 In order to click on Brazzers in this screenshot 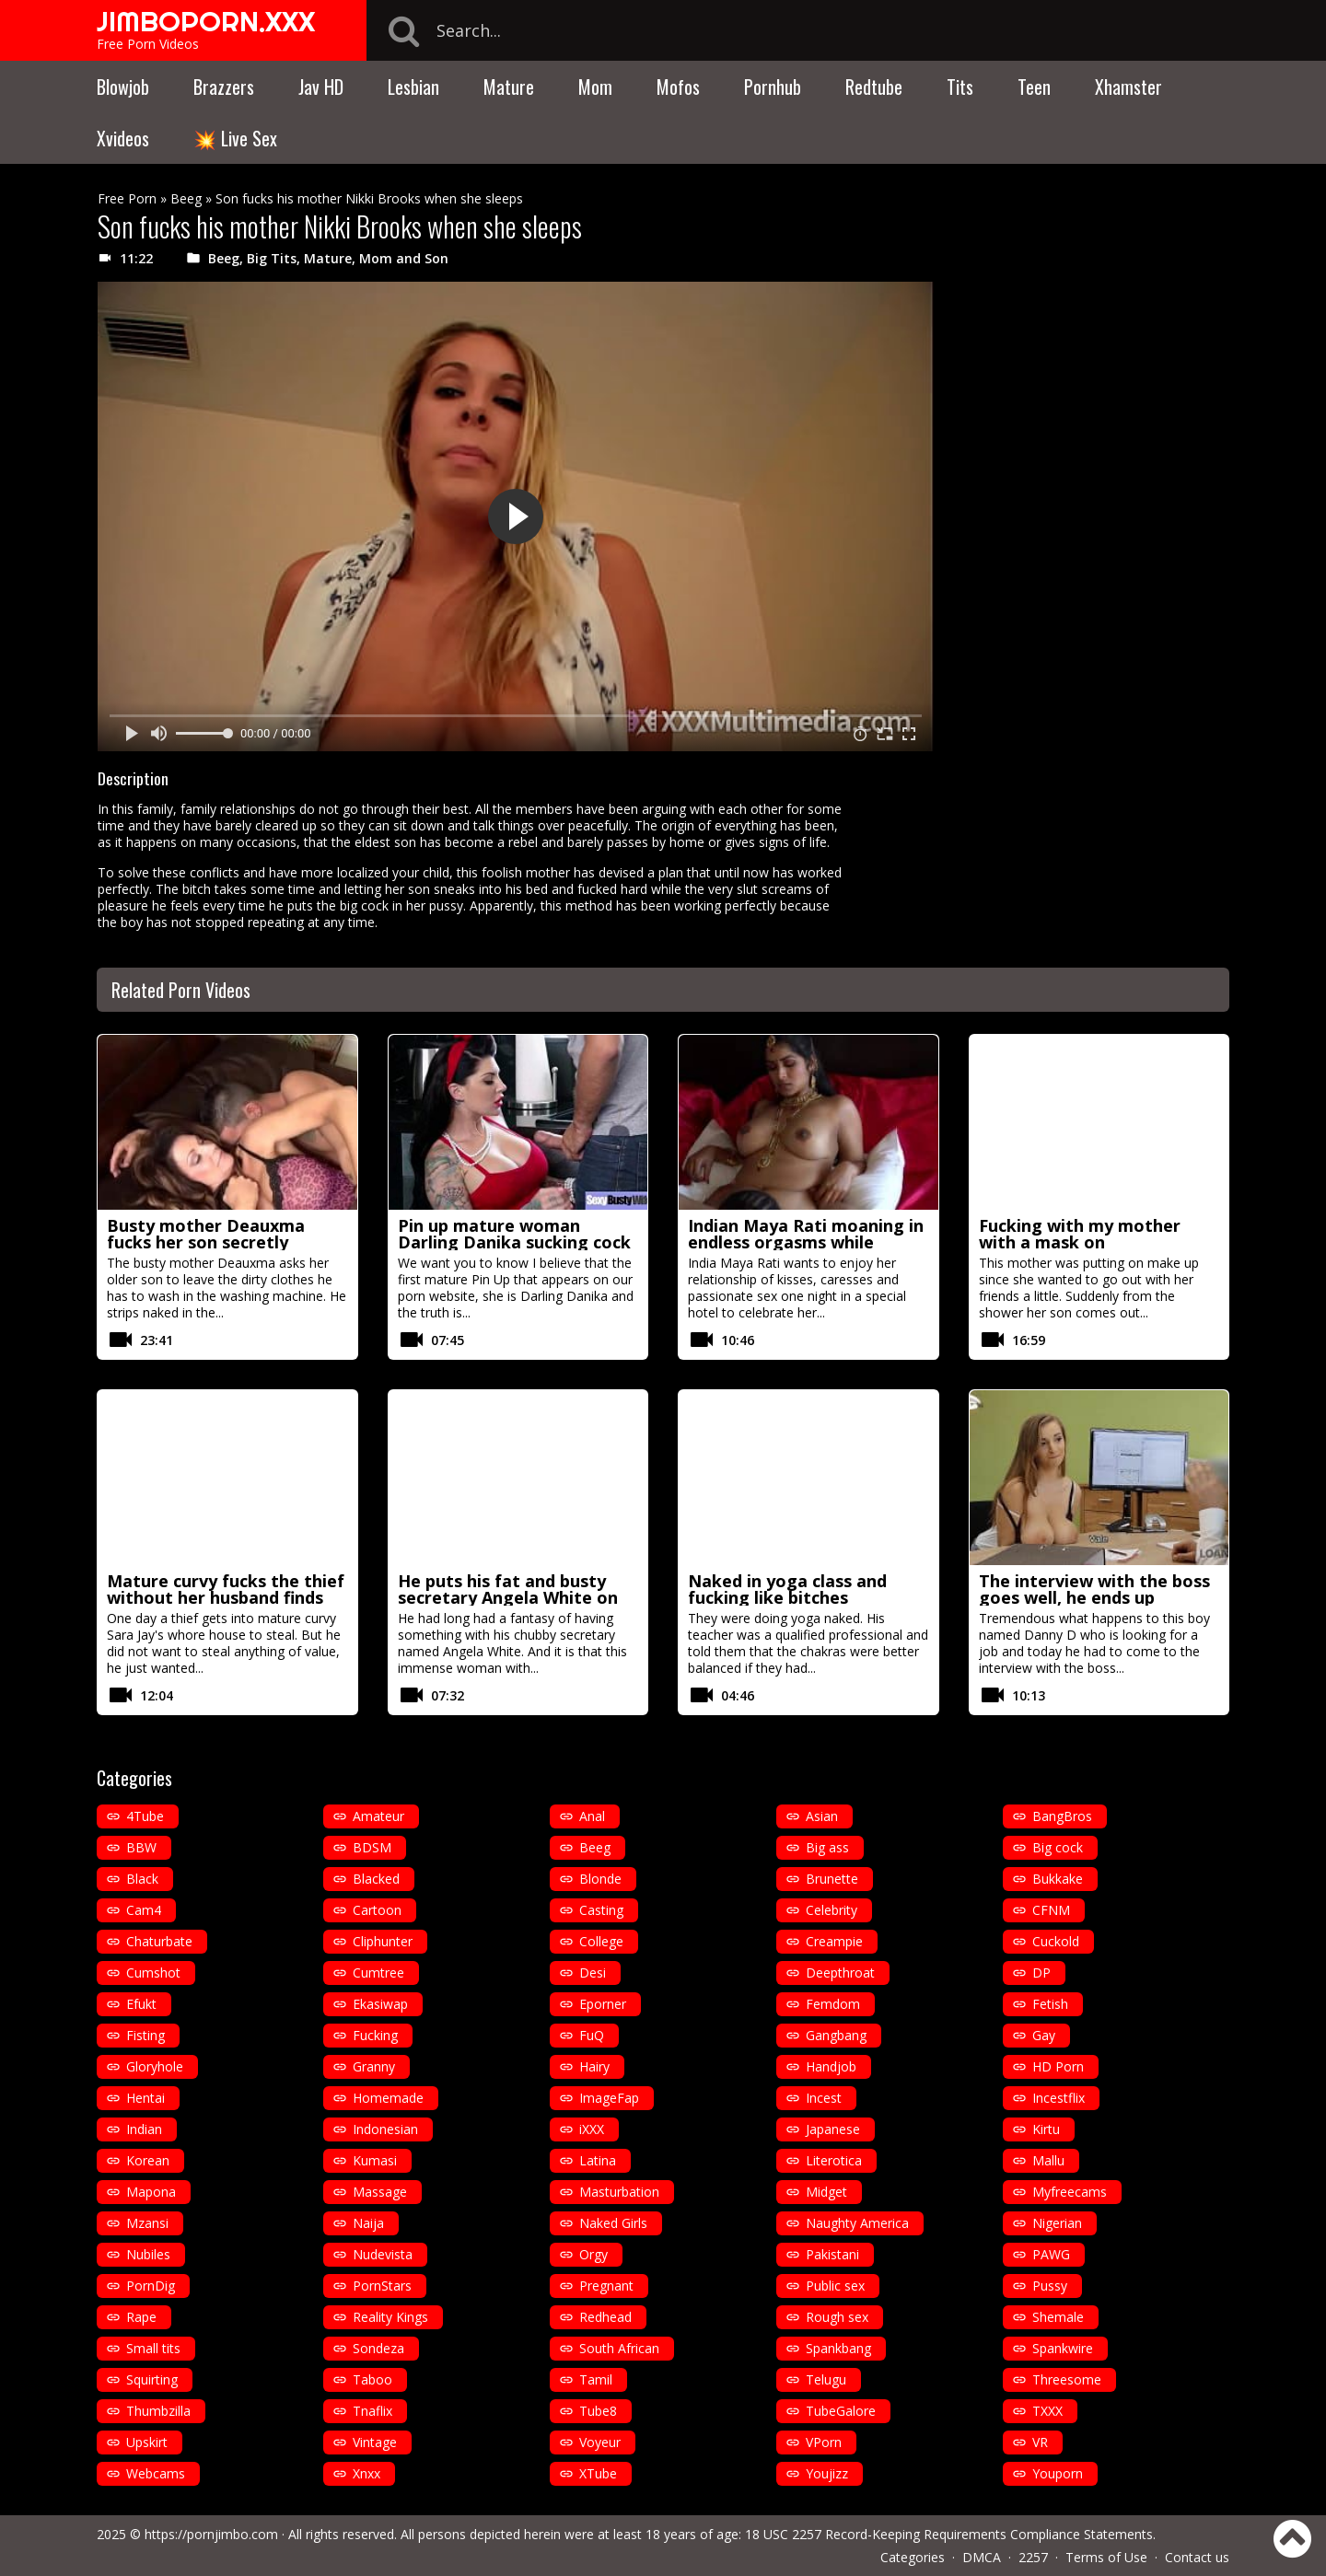, I will do `click(223, 86)`.